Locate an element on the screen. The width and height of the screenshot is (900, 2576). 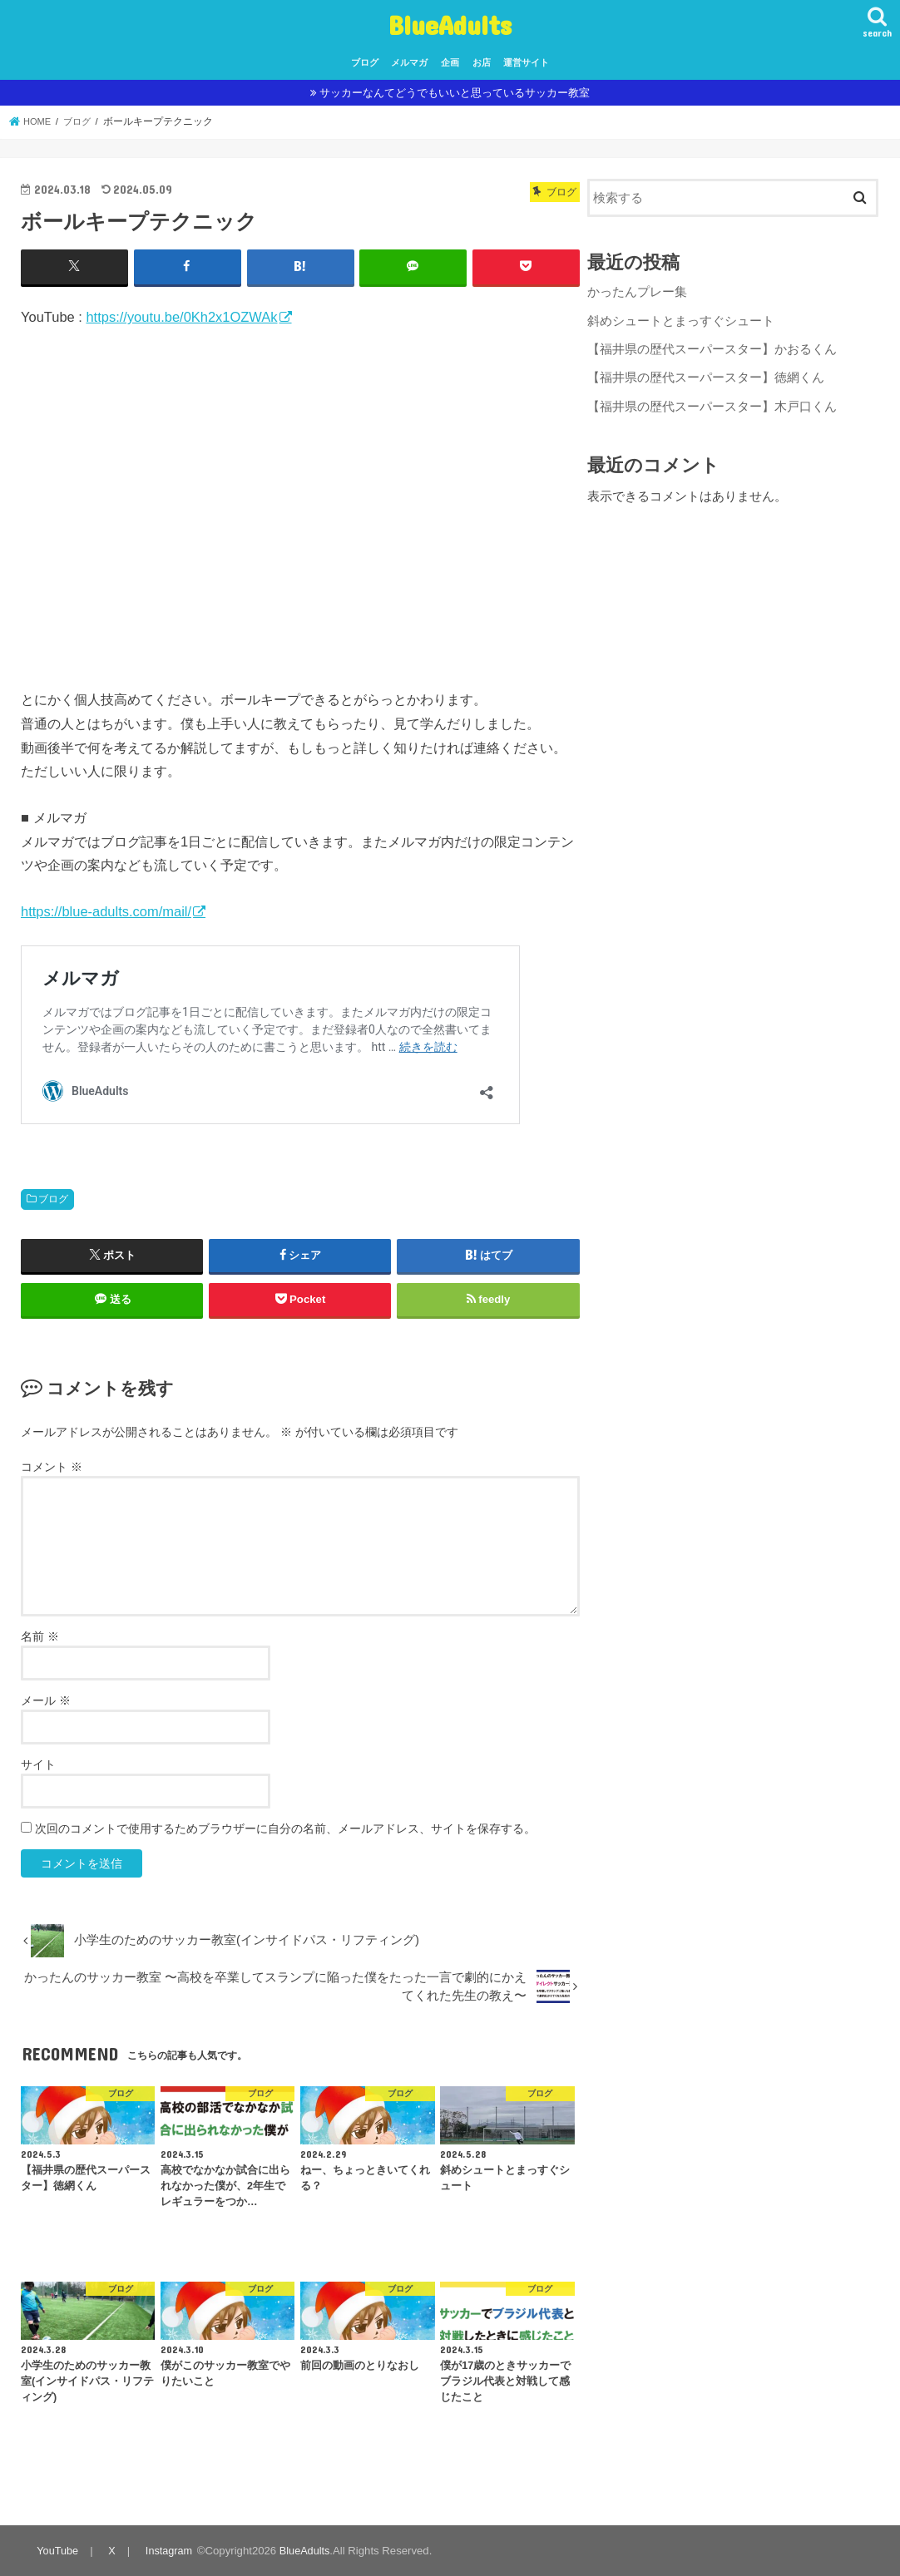
斜めシュートとまっすぐシュート is located at coordinates (680, 318).